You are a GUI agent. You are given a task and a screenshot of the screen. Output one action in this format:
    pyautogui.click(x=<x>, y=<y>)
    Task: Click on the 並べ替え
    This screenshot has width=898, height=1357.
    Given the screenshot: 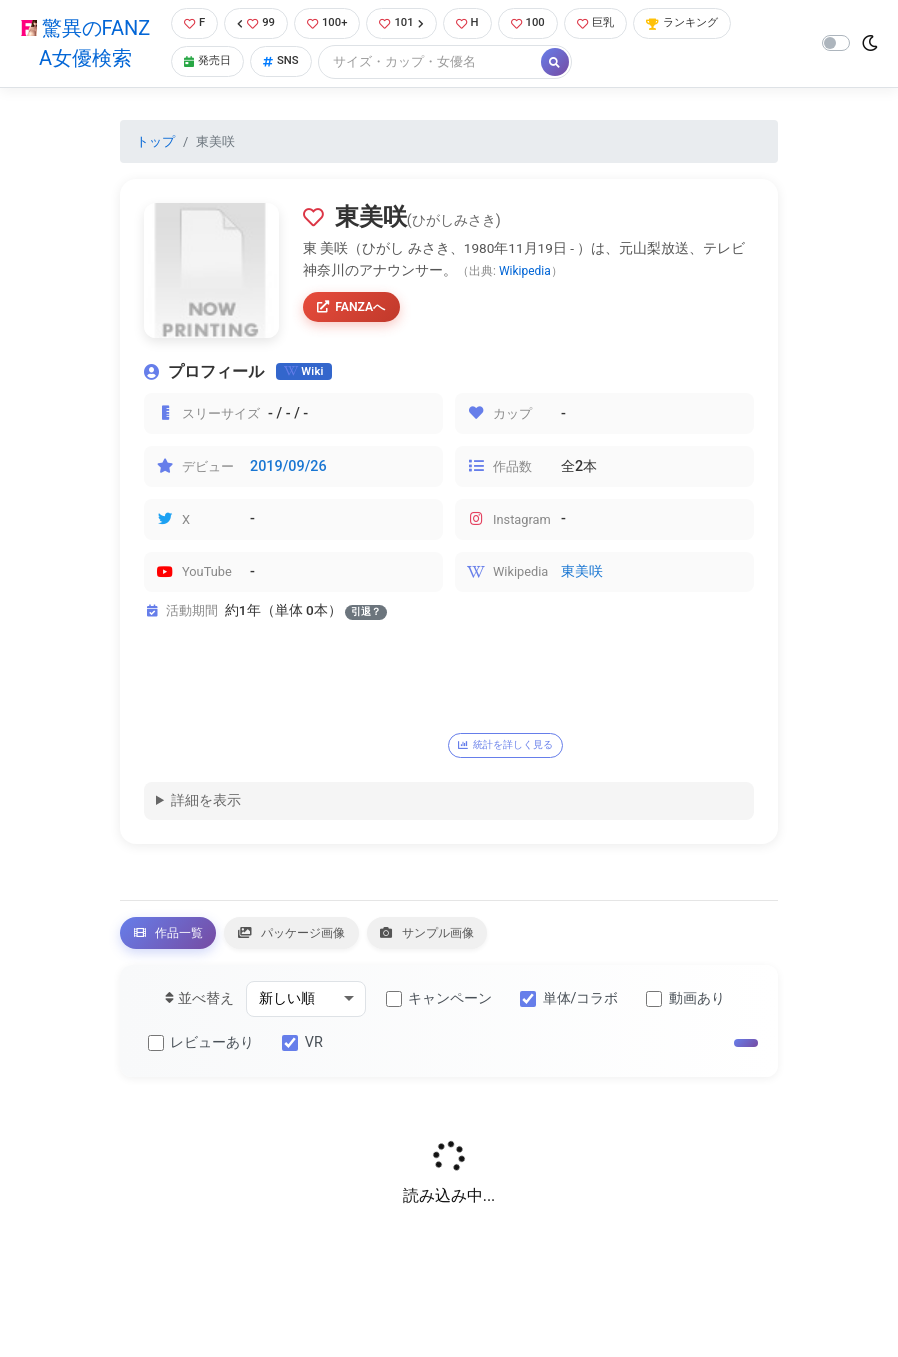 What is the action you would take?
    pyautogui.click(x=199, y=1011)
    